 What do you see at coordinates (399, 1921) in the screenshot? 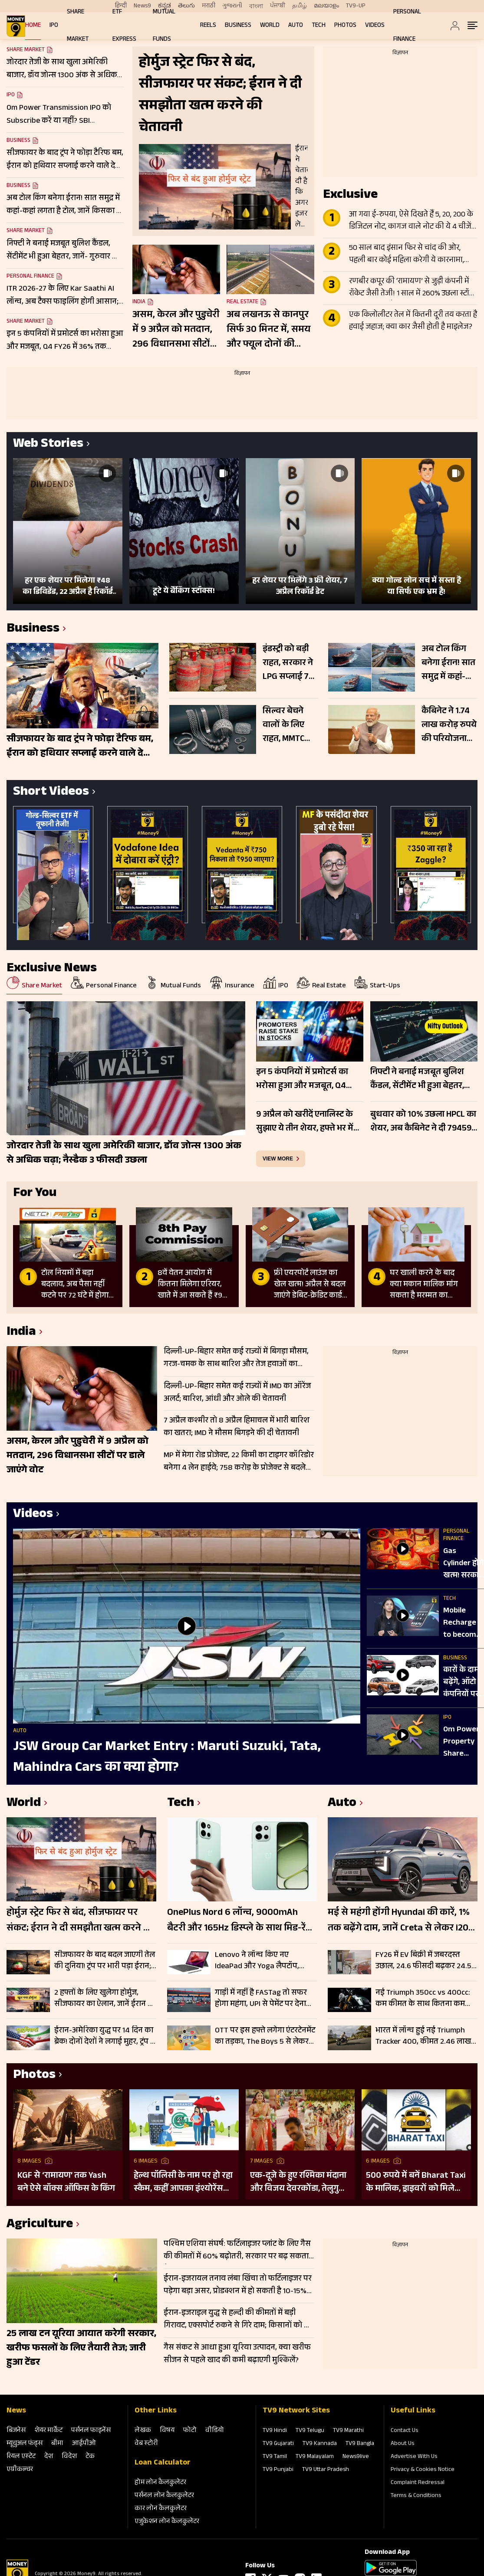
I see `मई से महंगी होंगी Hyundai की कारें, 1% तक बढ़ेंगे दाम, जानें Creta से लेकर i20 तक की कितनी बढ़ जाएंगी कीमतें` at bounding box center [399, 1921].